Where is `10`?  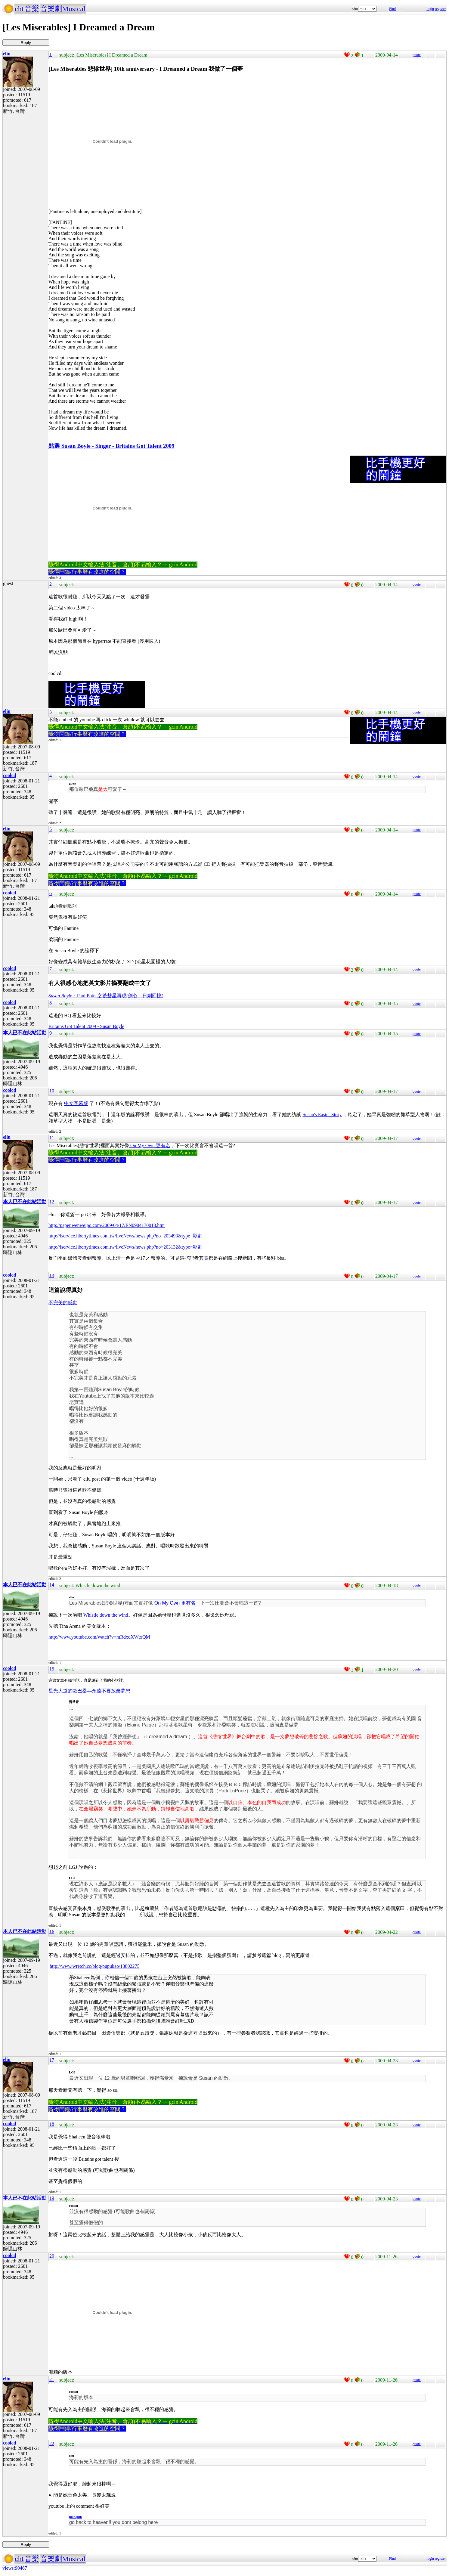
10 is located at coordinates (51, 1090).